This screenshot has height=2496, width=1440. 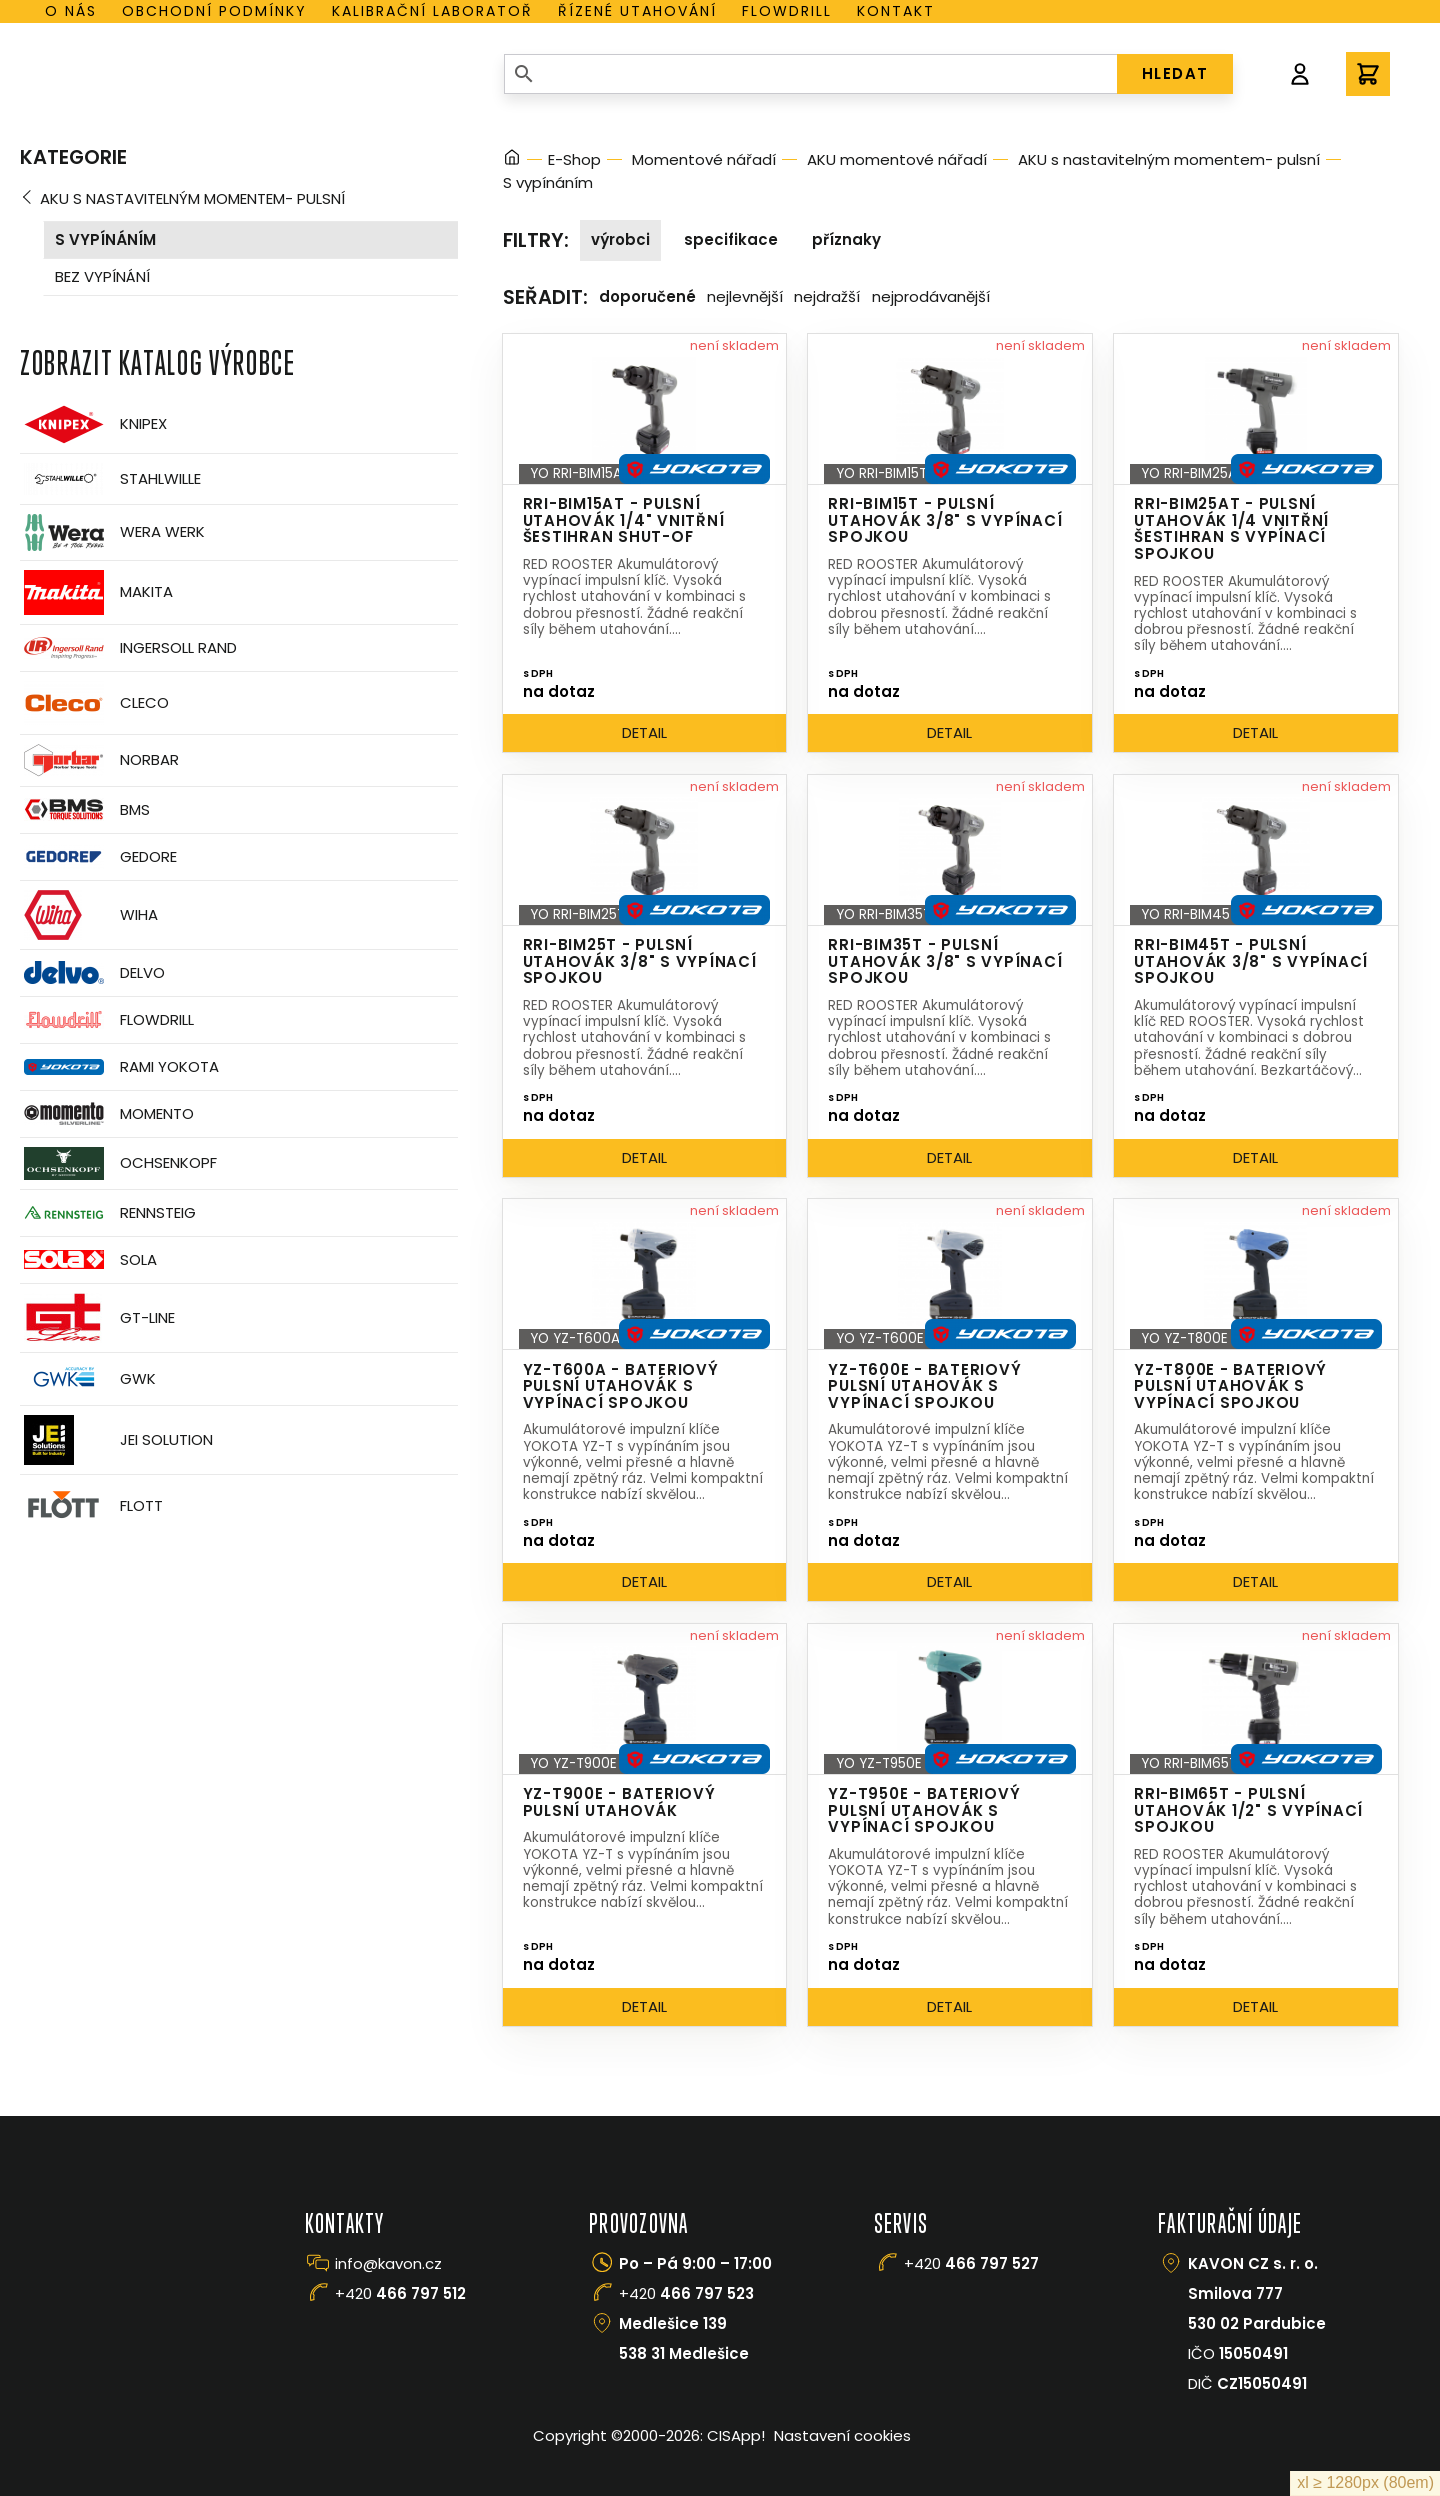 I want to click on Wiha, so click(x=89, y=915).